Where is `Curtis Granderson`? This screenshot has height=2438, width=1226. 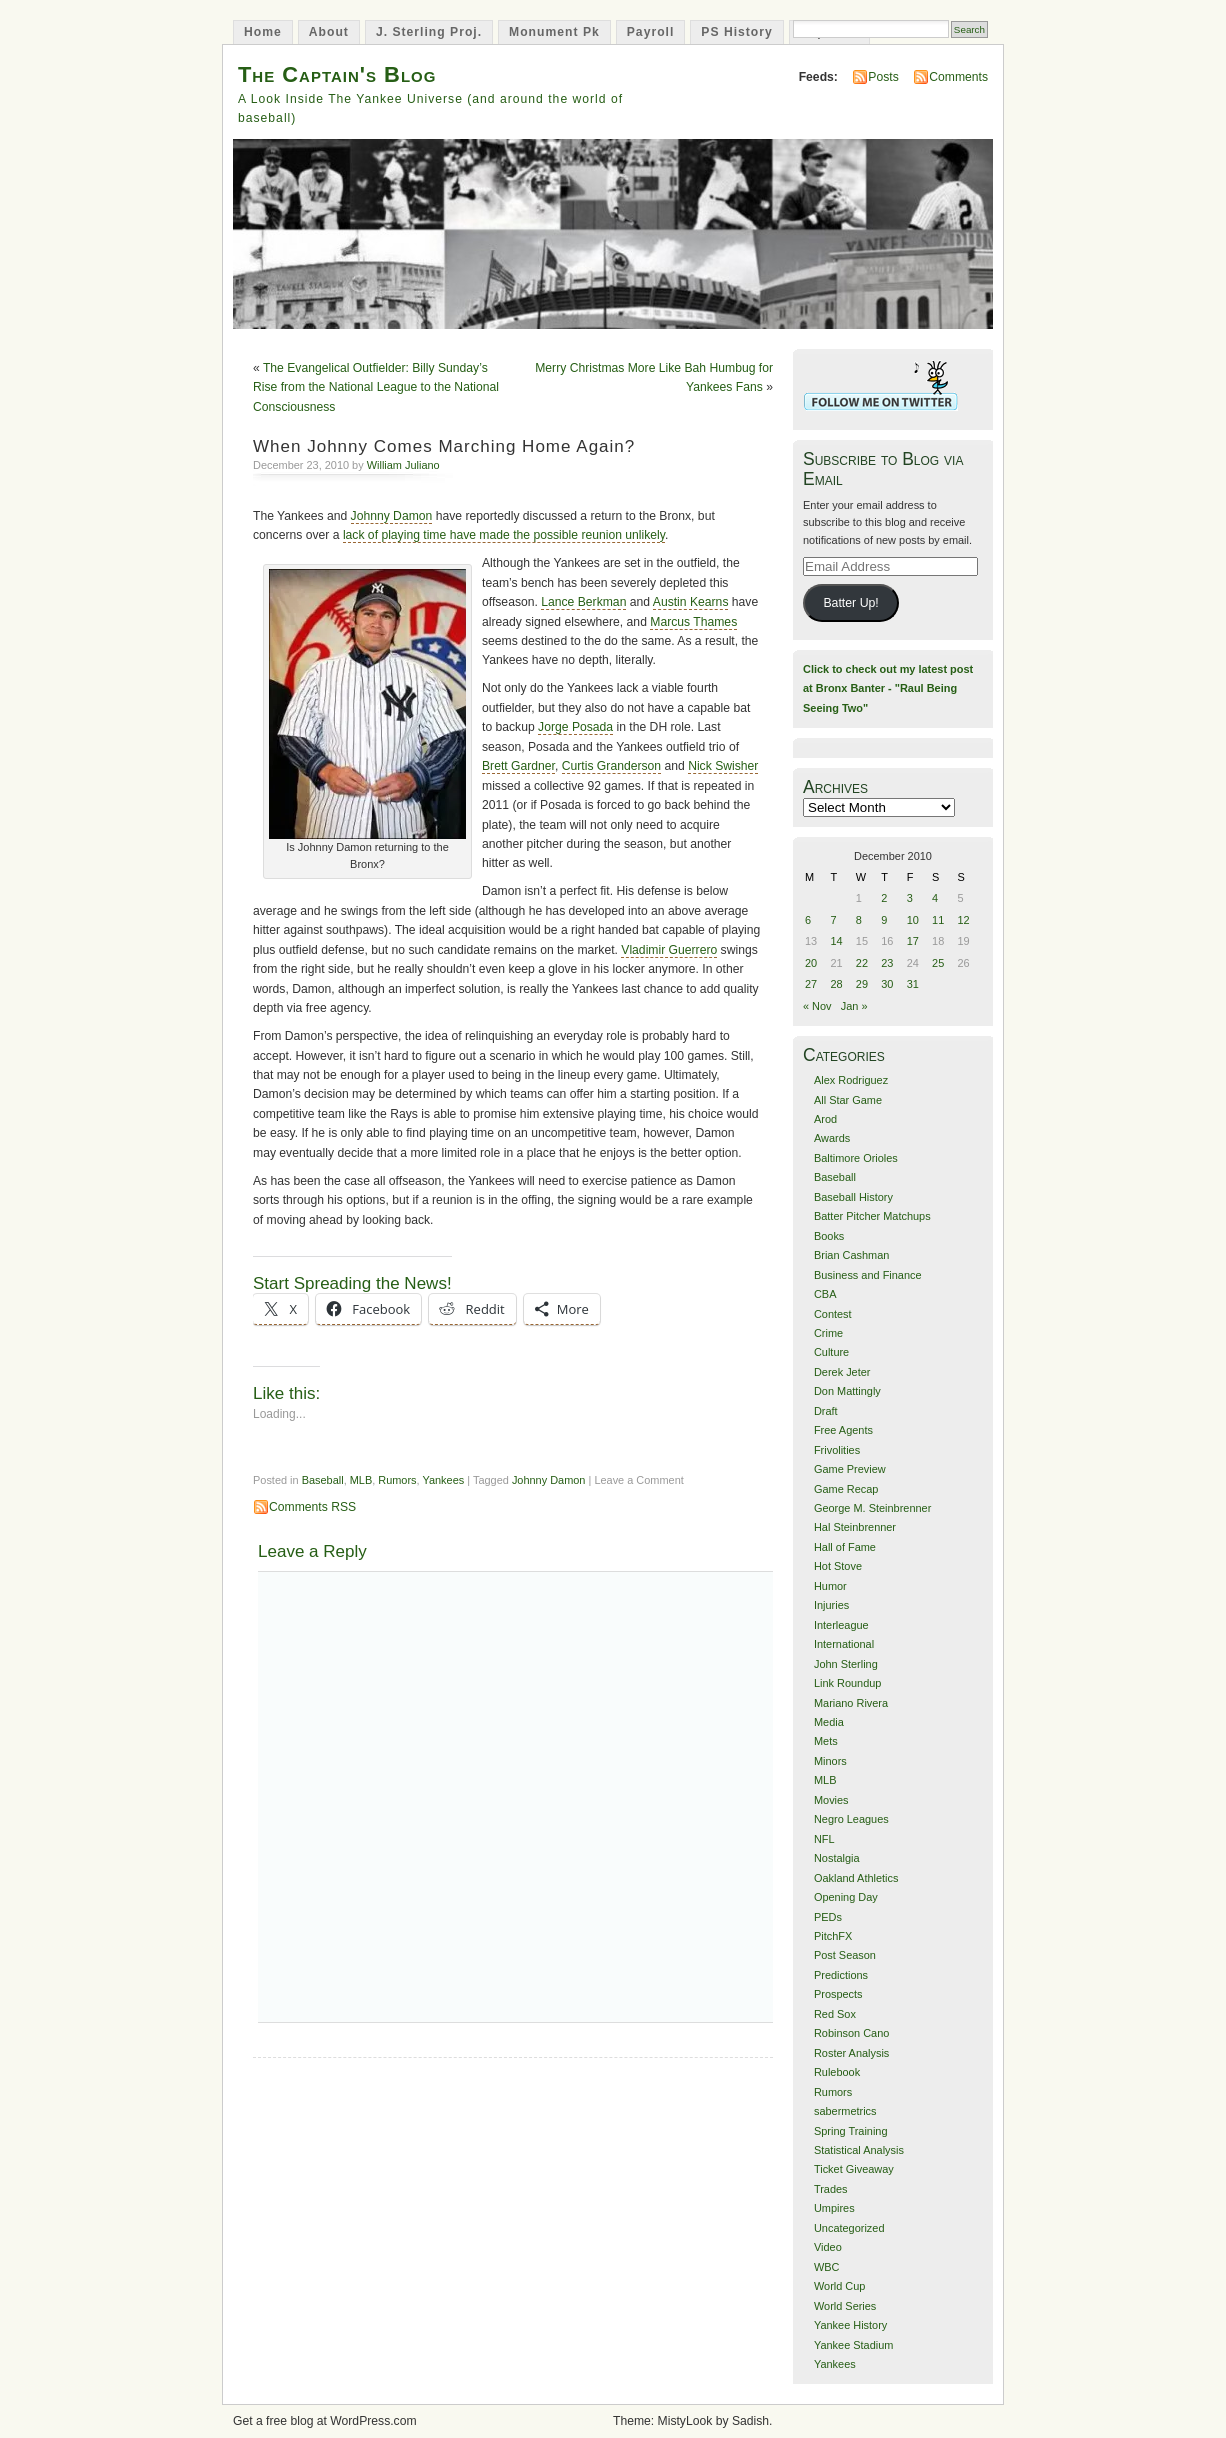 Curtis Granderson is located at coordinates (611, 766).